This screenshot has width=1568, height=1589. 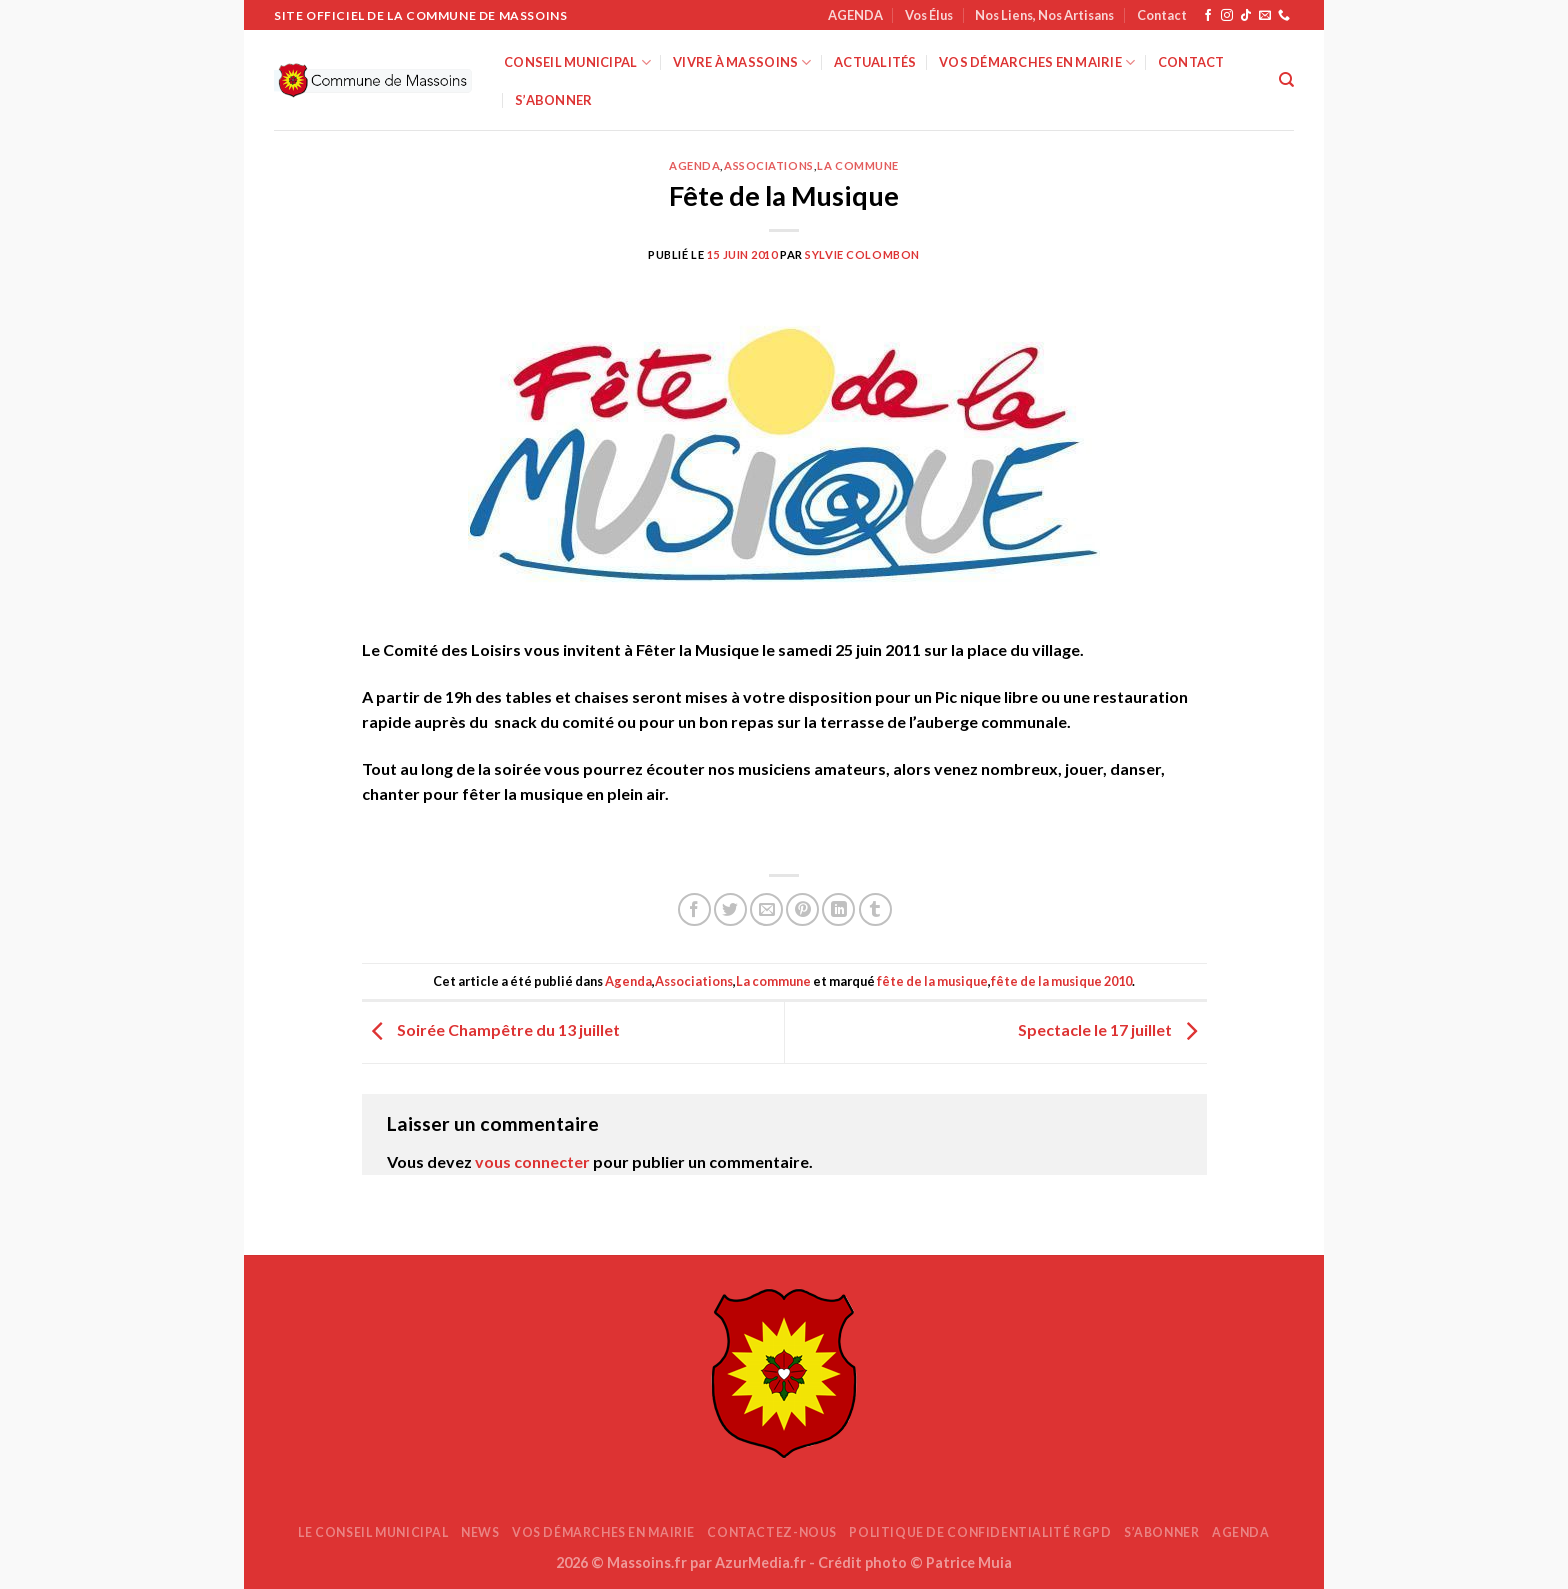 I want to click on Vos démarches en mairie, so click(x=1037, y=62).